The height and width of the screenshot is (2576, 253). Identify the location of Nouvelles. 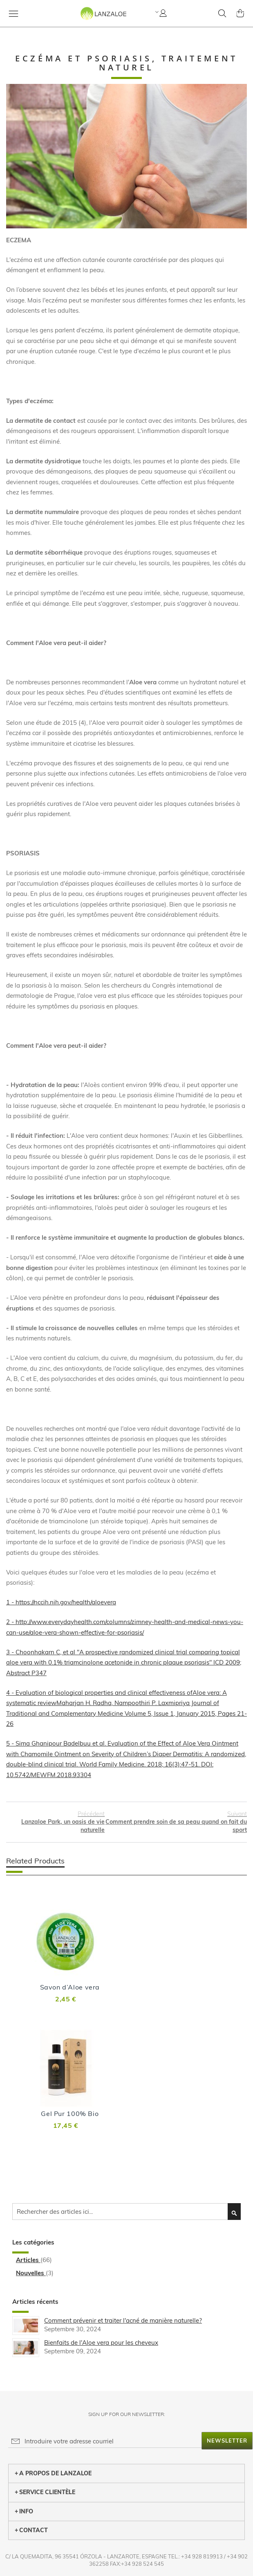
(31, 2273).